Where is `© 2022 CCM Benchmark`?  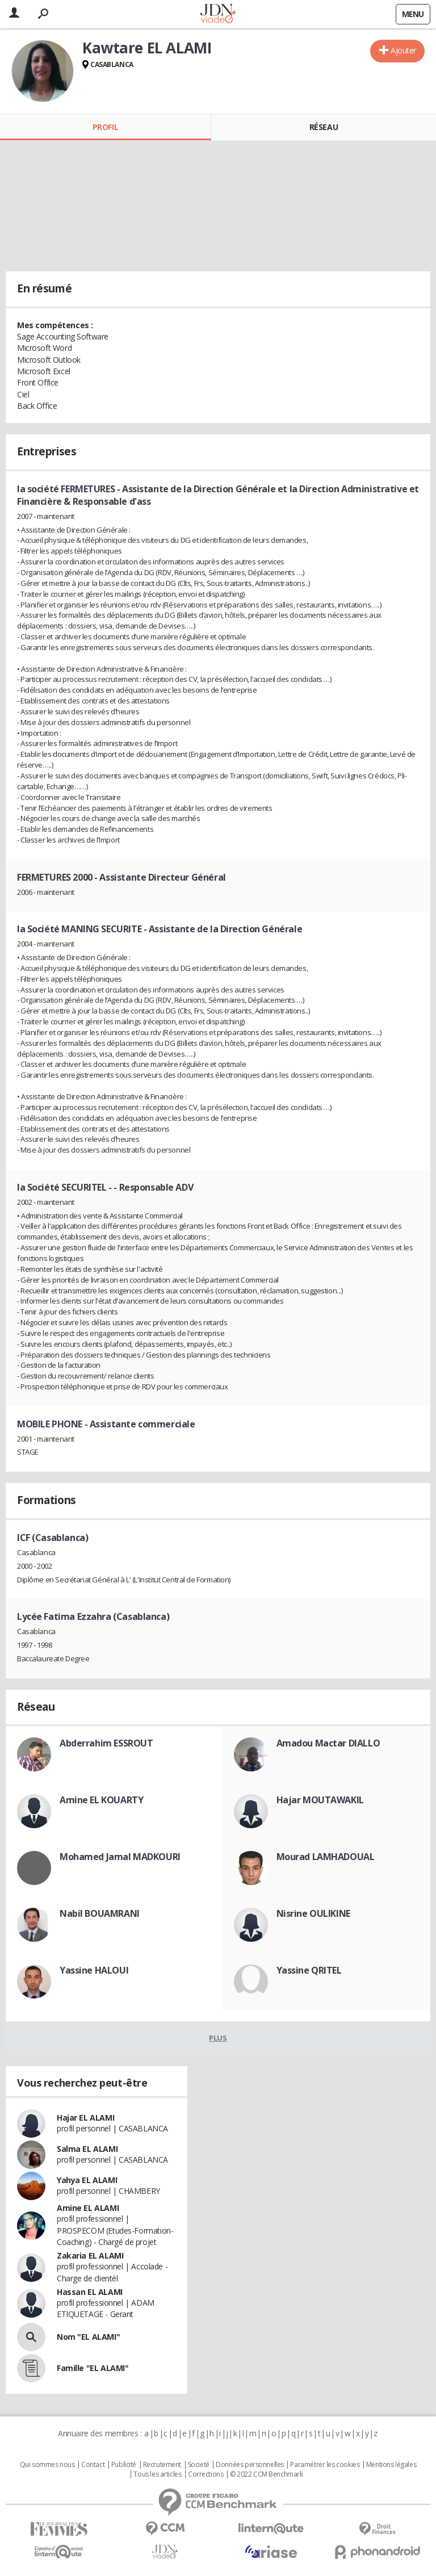
© 2022 CCM Benchmark is located at coordinates (266, 2474).